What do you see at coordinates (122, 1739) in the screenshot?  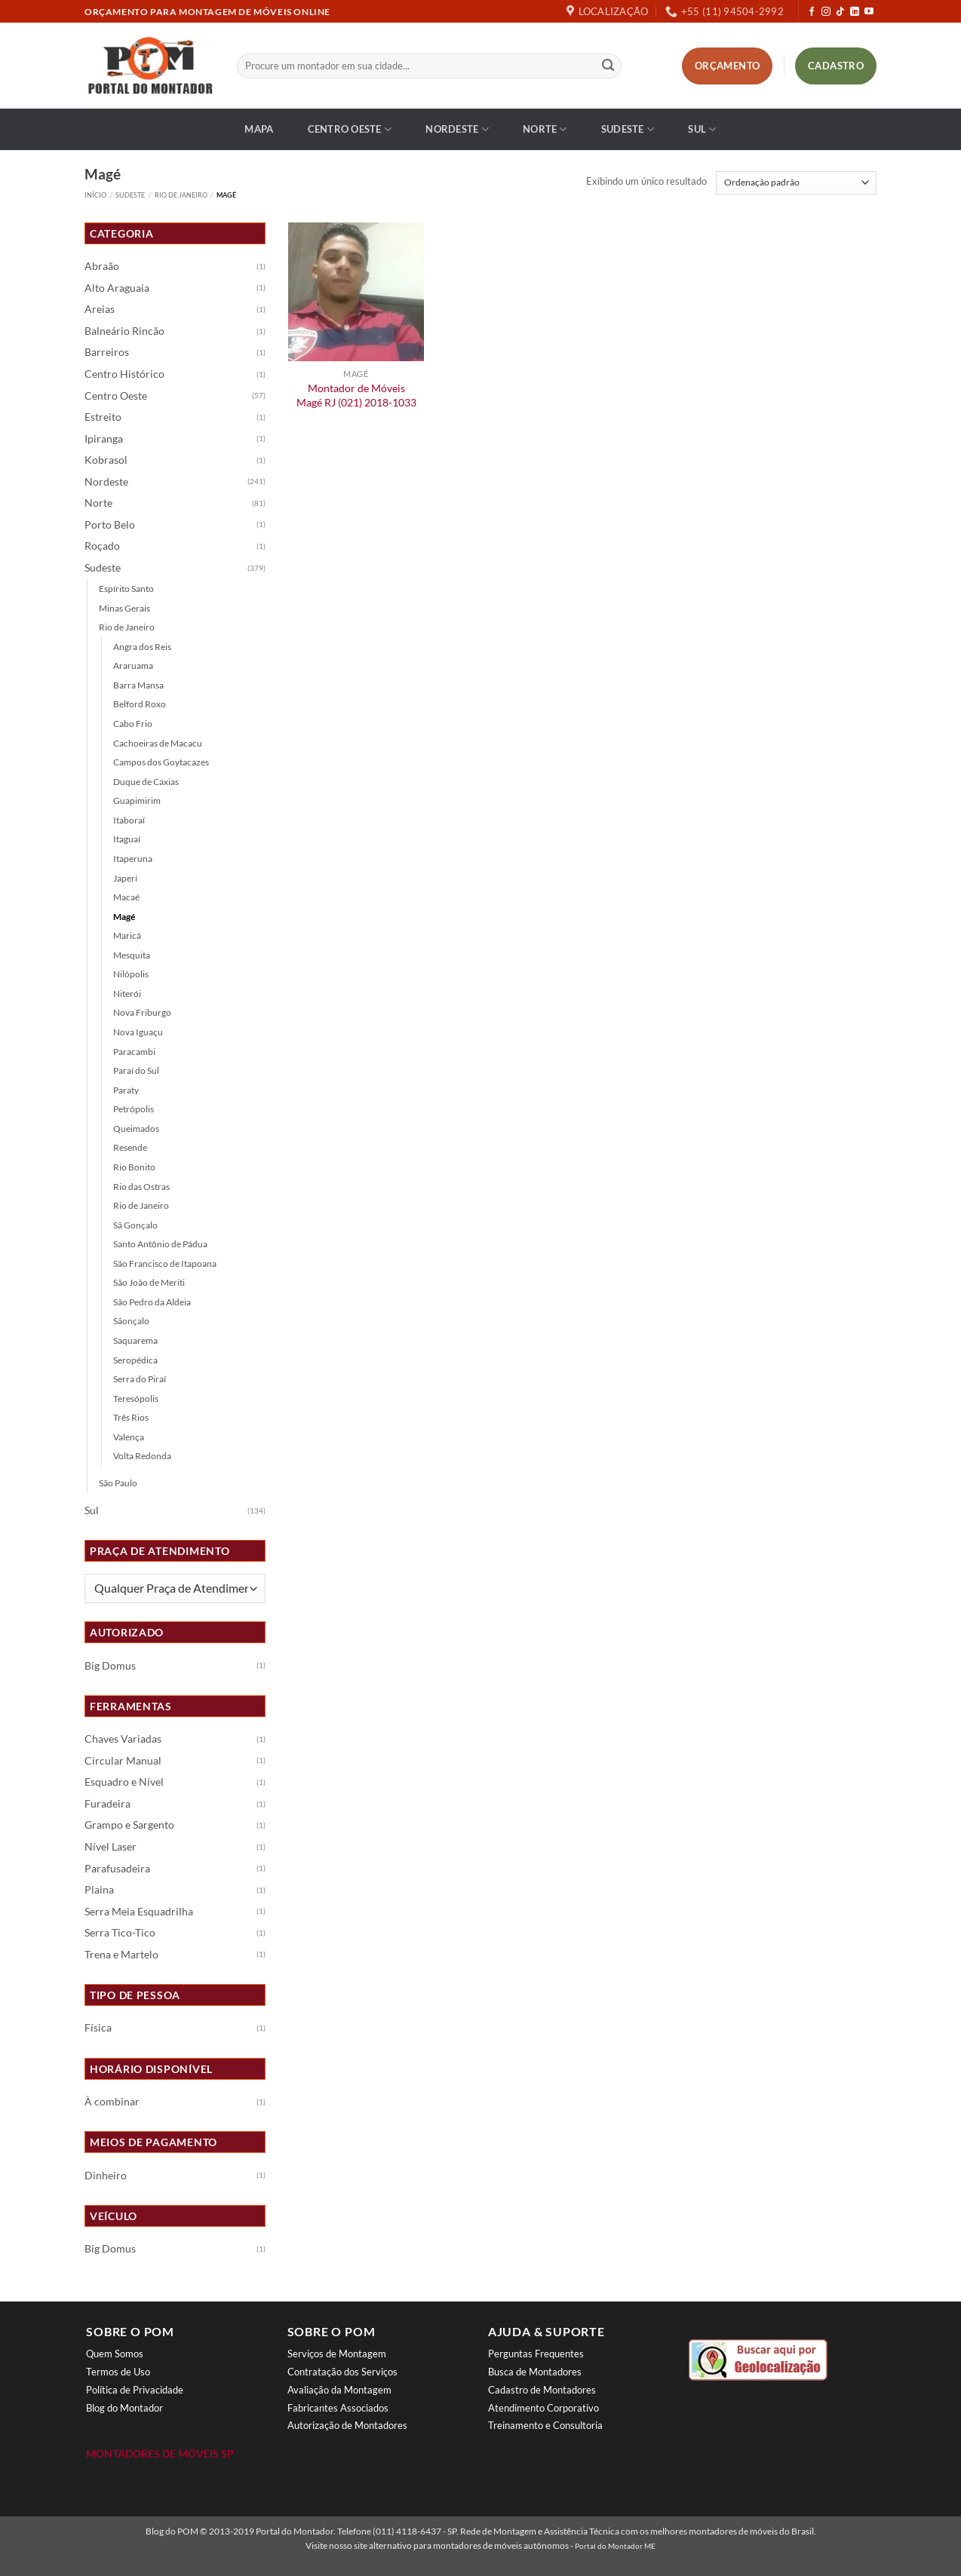 I see `Chaves Variadas` at bounding box center [122, 1739].